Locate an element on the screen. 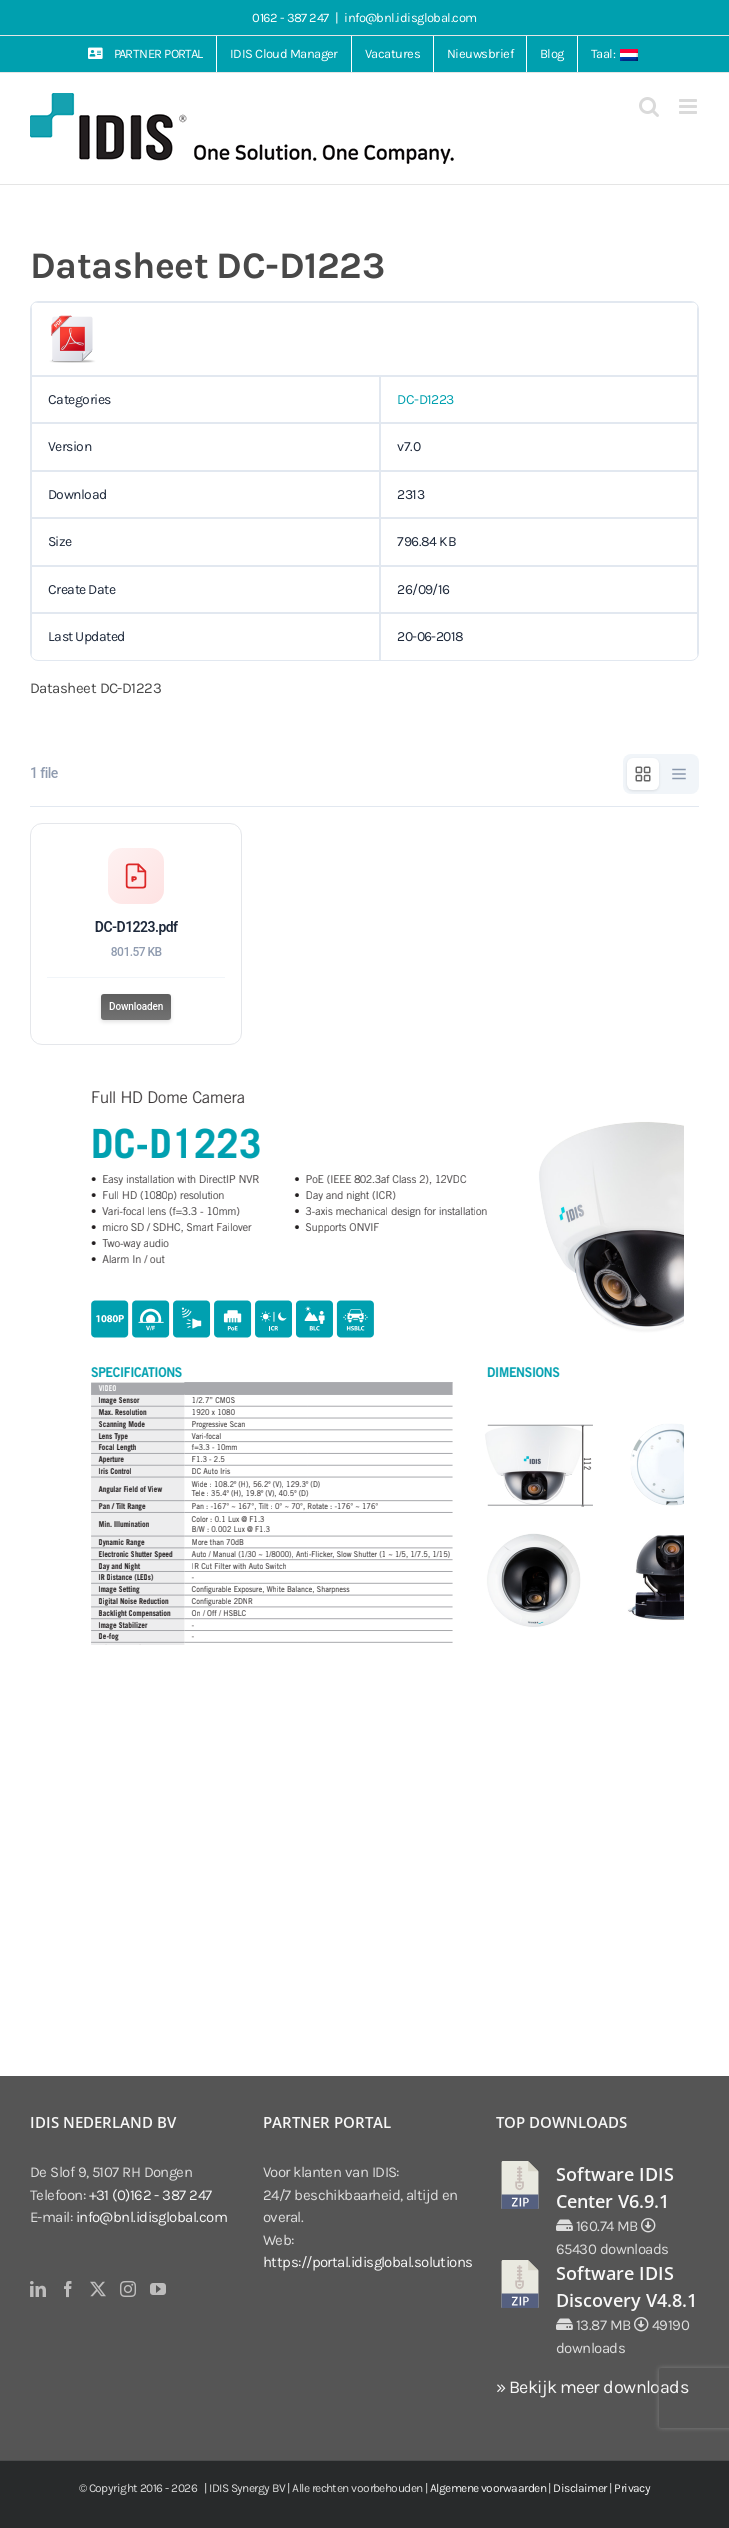 The width and height of the screenshot is (729, 2528). [Toggle mobile menu] is located at coordinates (689, 106).